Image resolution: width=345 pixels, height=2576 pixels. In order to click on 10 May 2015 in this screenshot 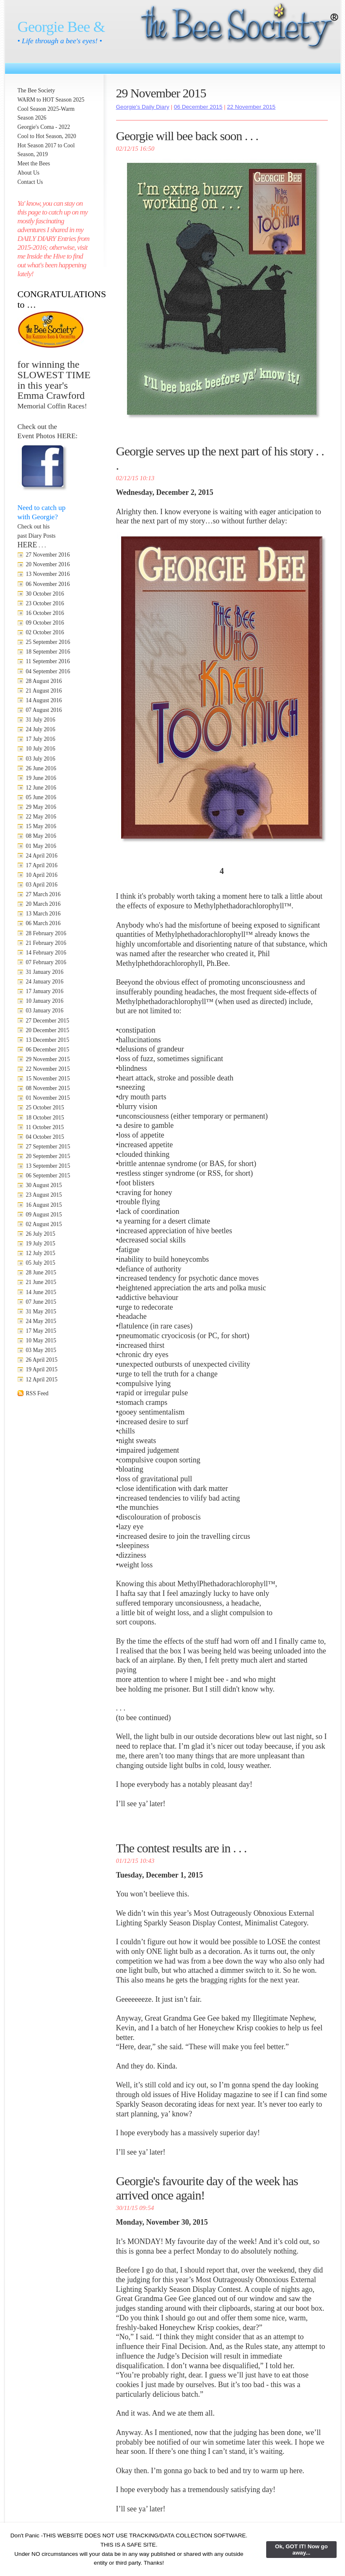, I will do `click(41, 1340)`.